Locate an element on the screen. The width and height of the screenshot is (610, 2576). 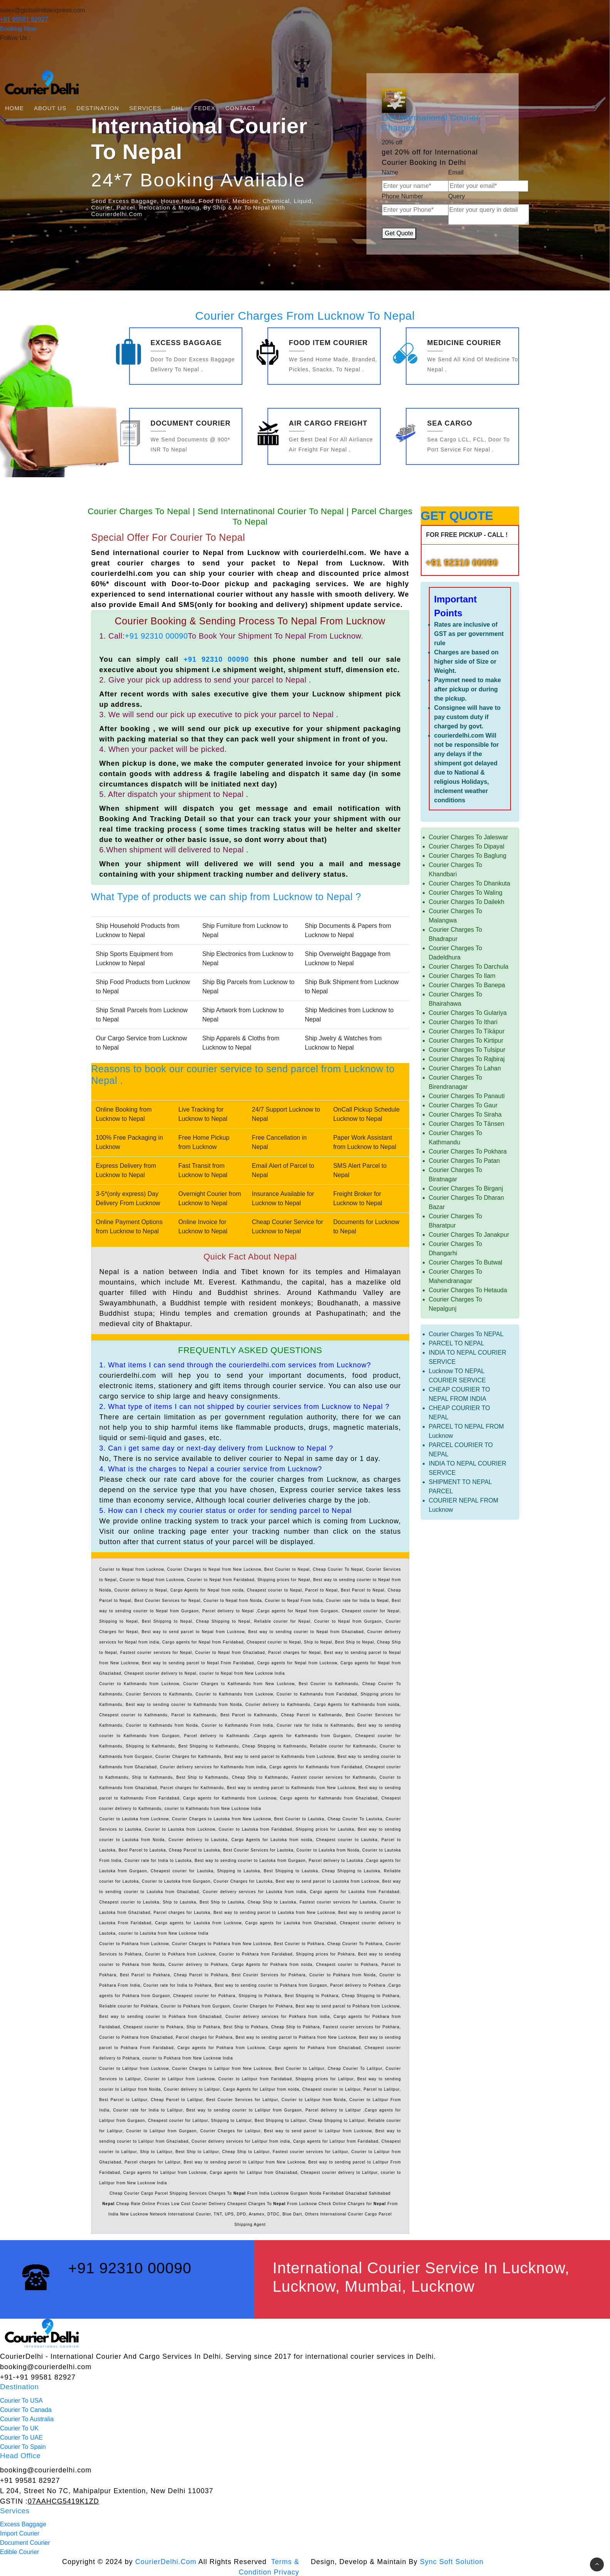
About Us is located at coordinates (50, 108).